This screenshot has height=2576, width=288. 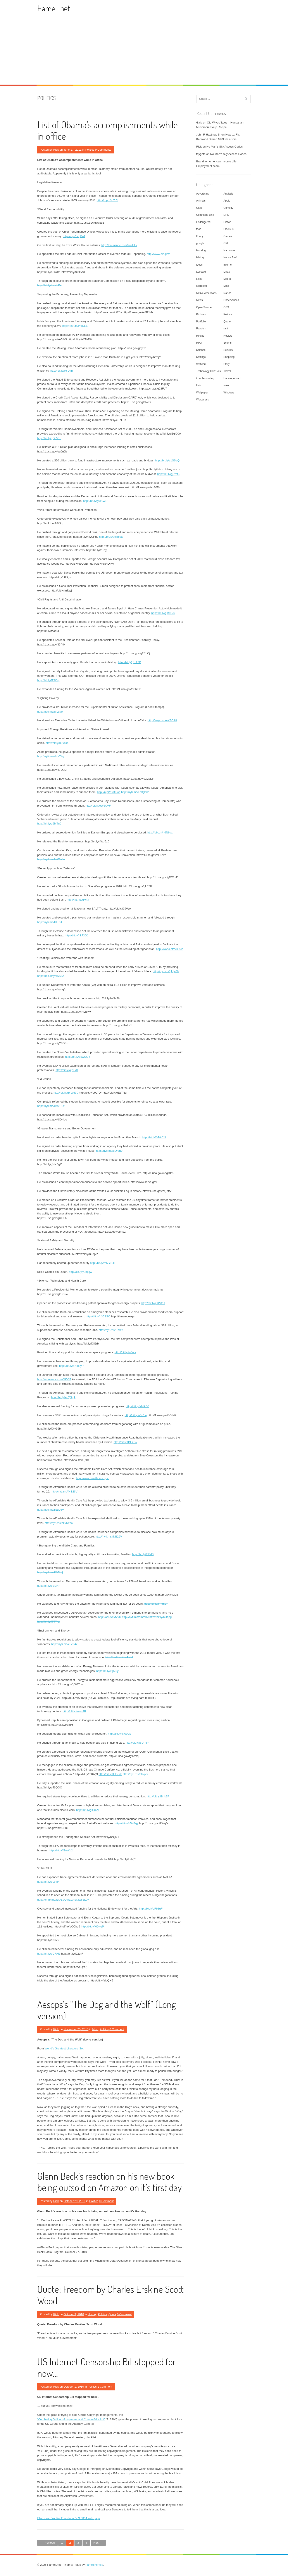 What do you see at coordinates (227, 200) in the screenshot?
I see `Apple` at bounding box center [227, 200].